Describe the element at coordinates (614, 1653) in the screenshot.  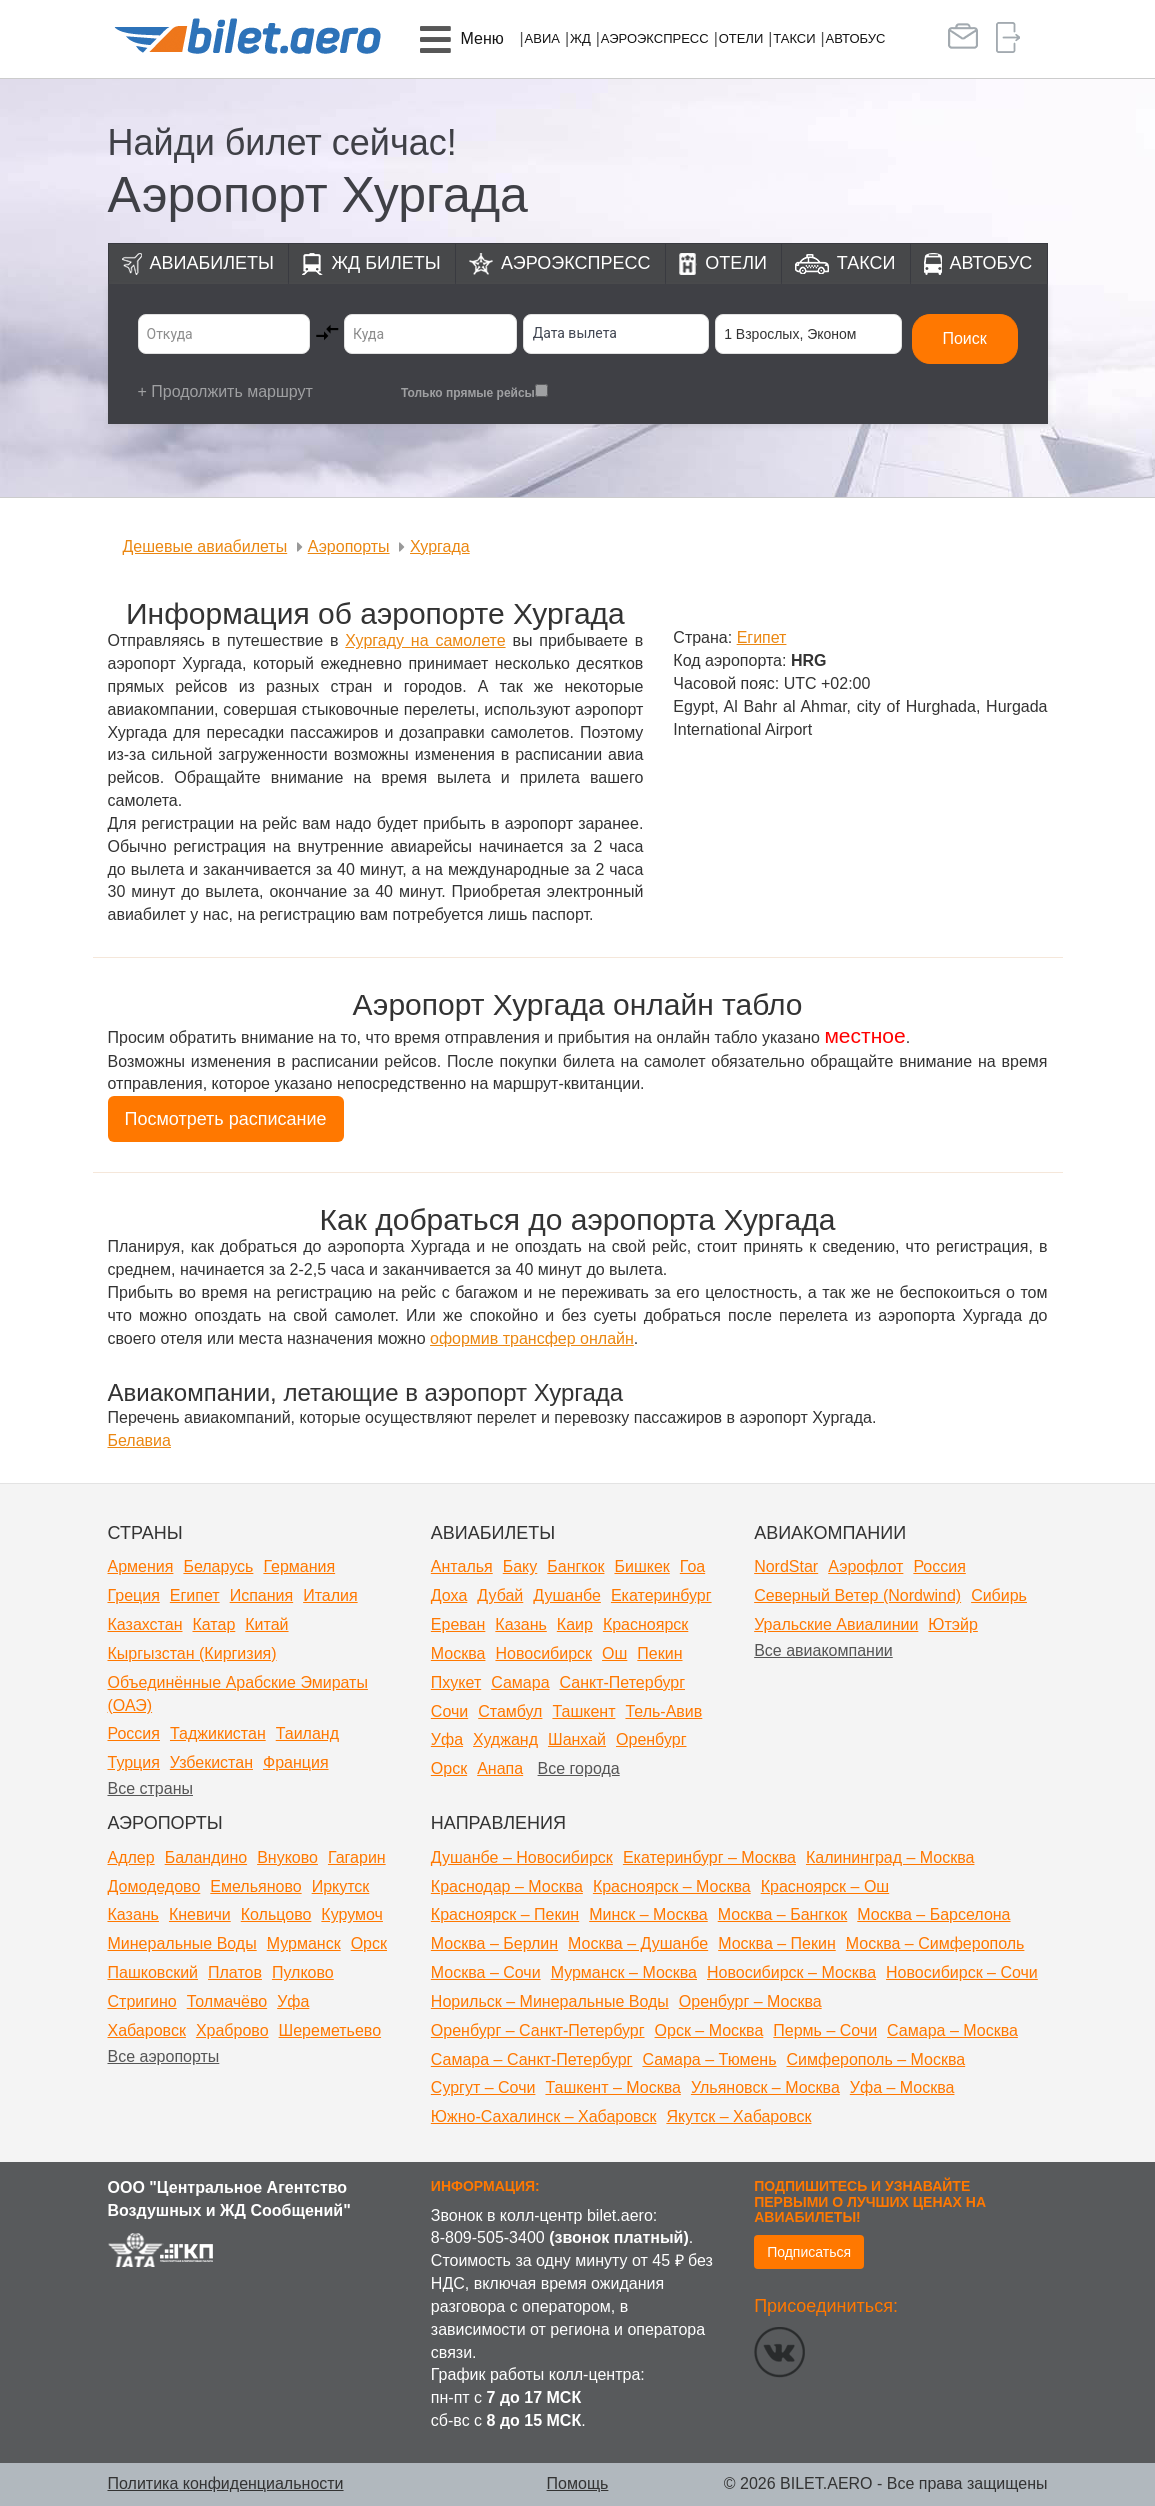
I see `Ош` at that location.